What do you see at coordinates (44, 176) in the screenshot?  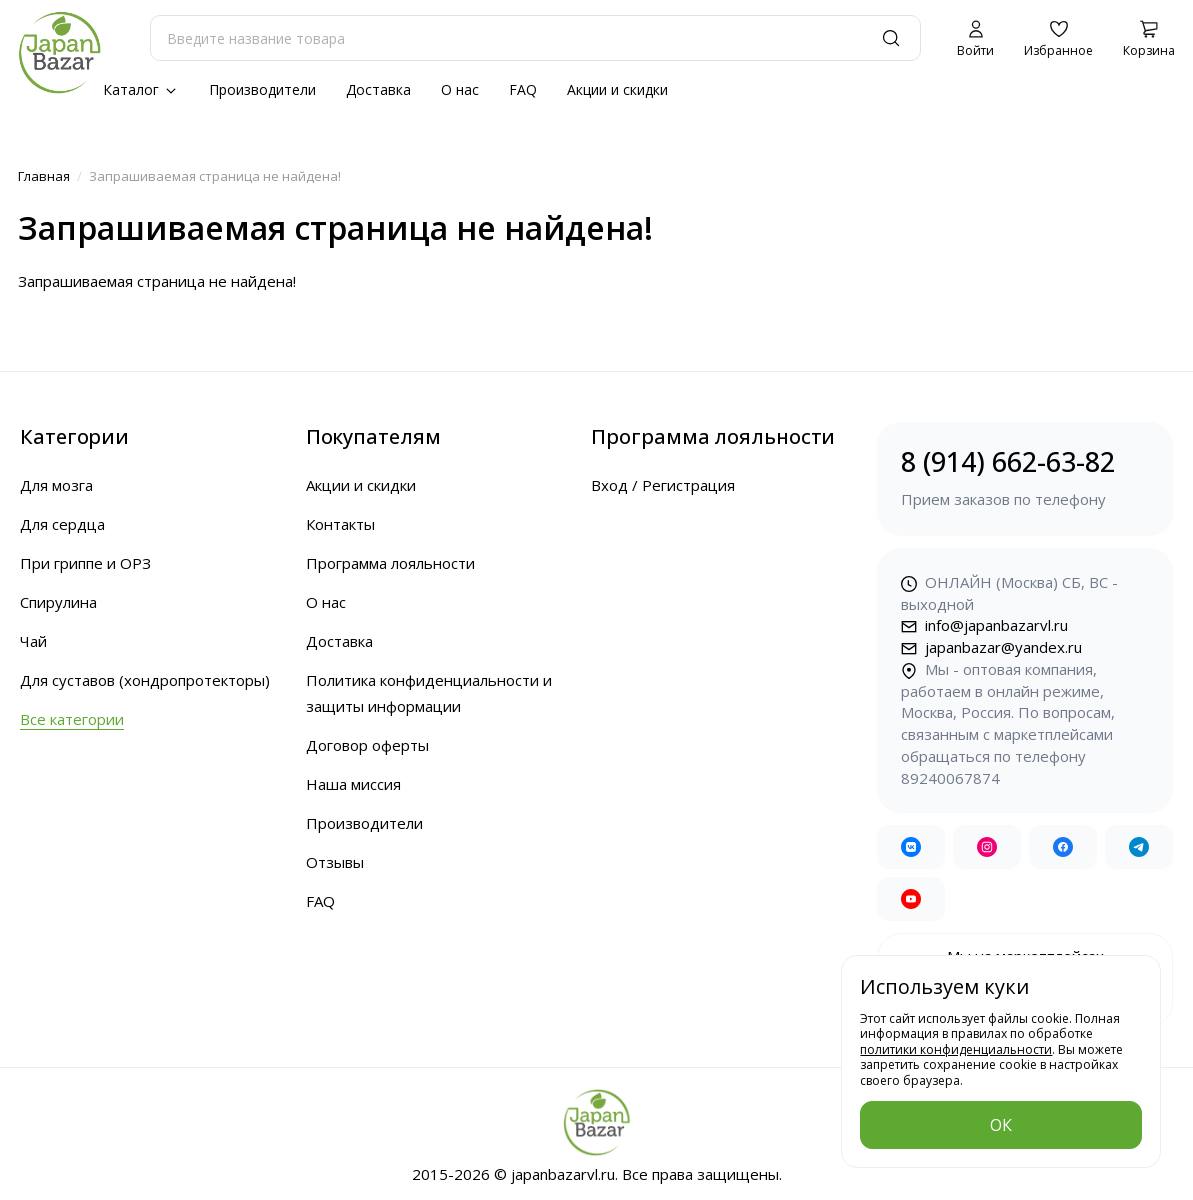 I see `Главная` at bounding box center [44, 176].